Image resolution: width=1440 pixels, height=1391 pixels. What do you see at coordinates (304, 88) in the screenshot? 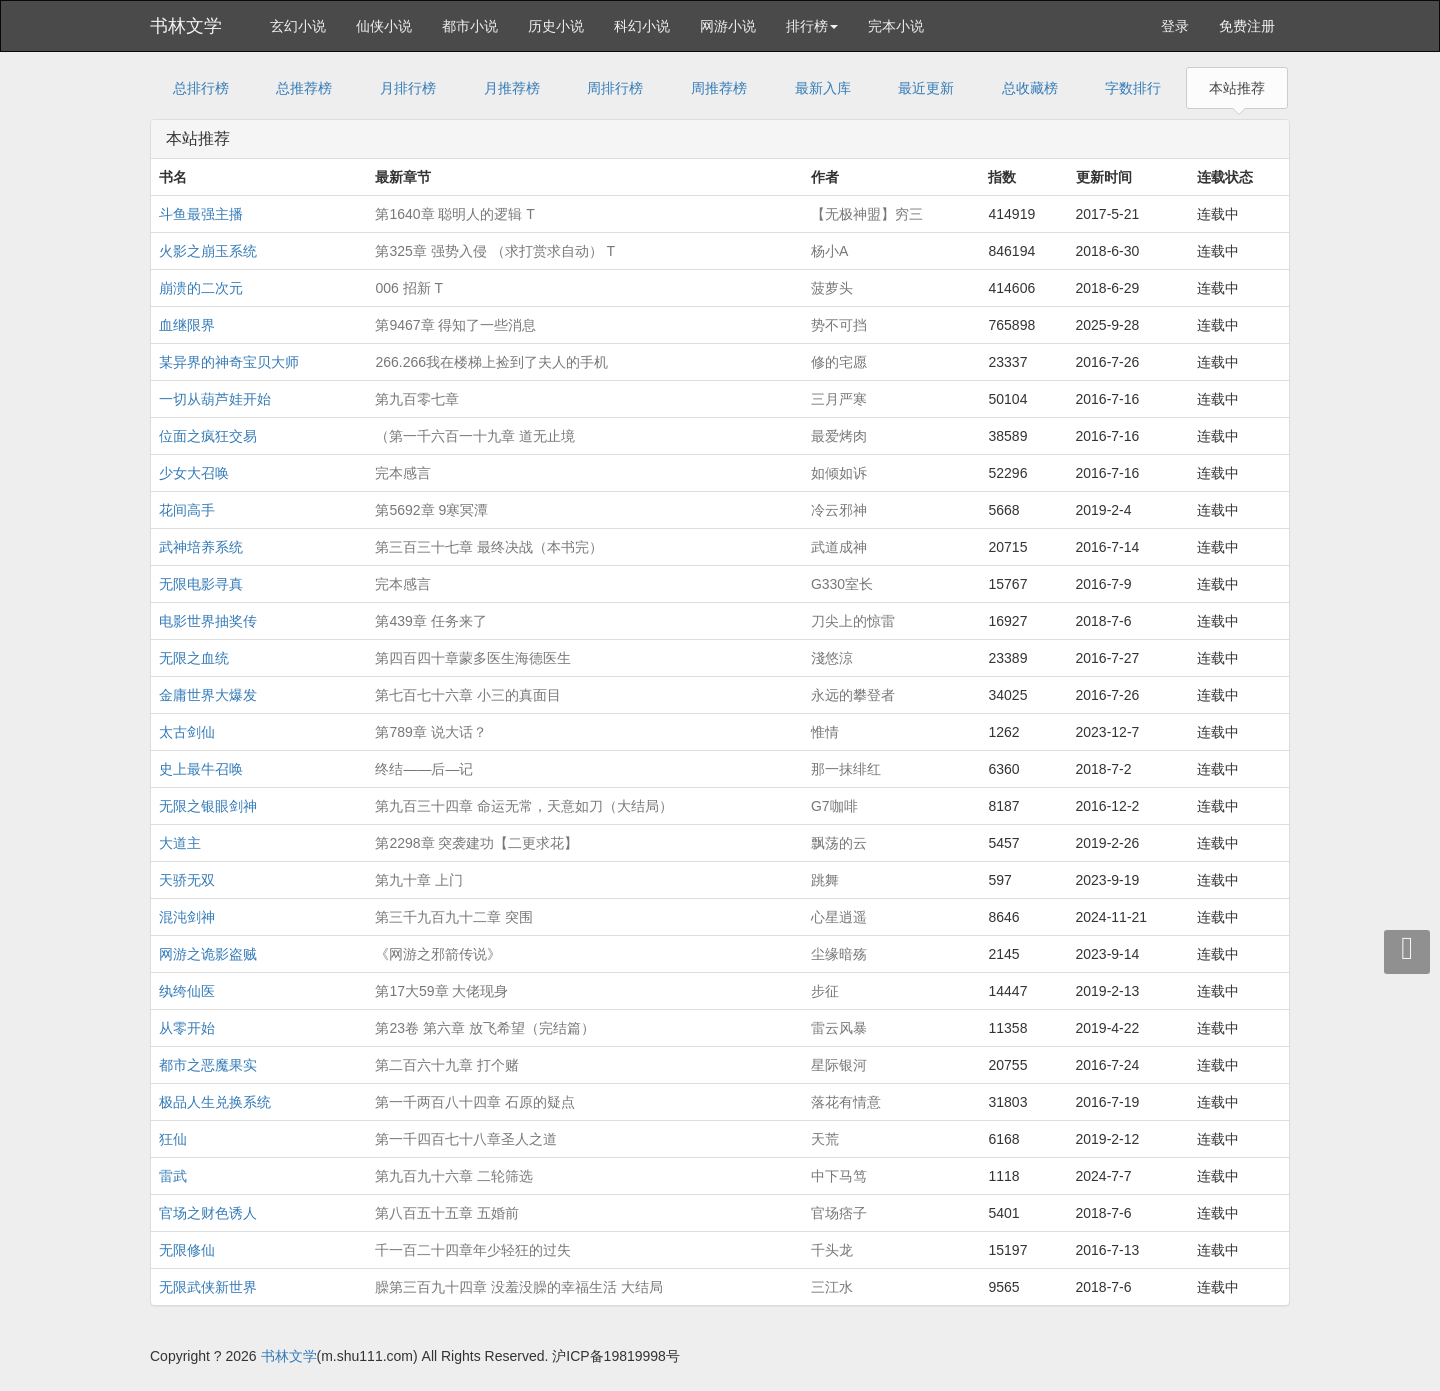
I see `总推荐榜` at bounding box center [304, 88].